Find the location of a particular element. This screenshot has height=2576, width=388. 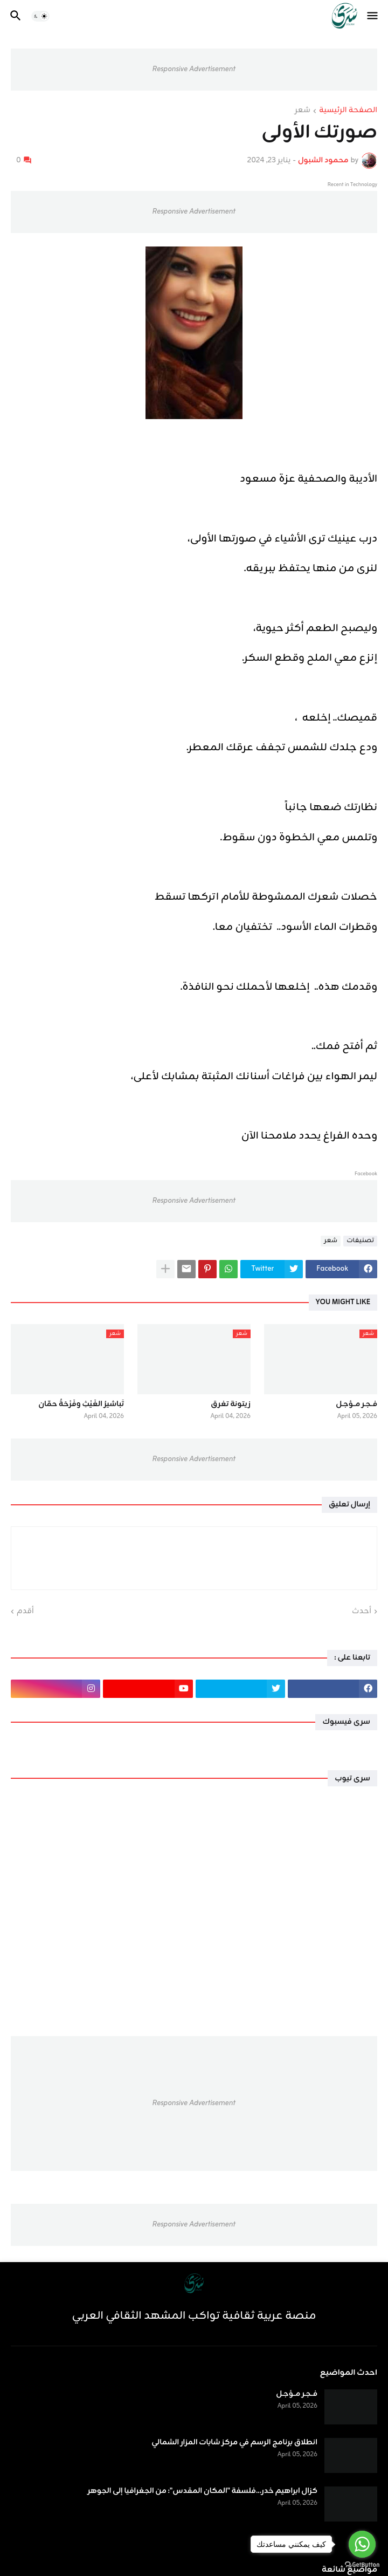

[button] is located at coordinates (373, 16).